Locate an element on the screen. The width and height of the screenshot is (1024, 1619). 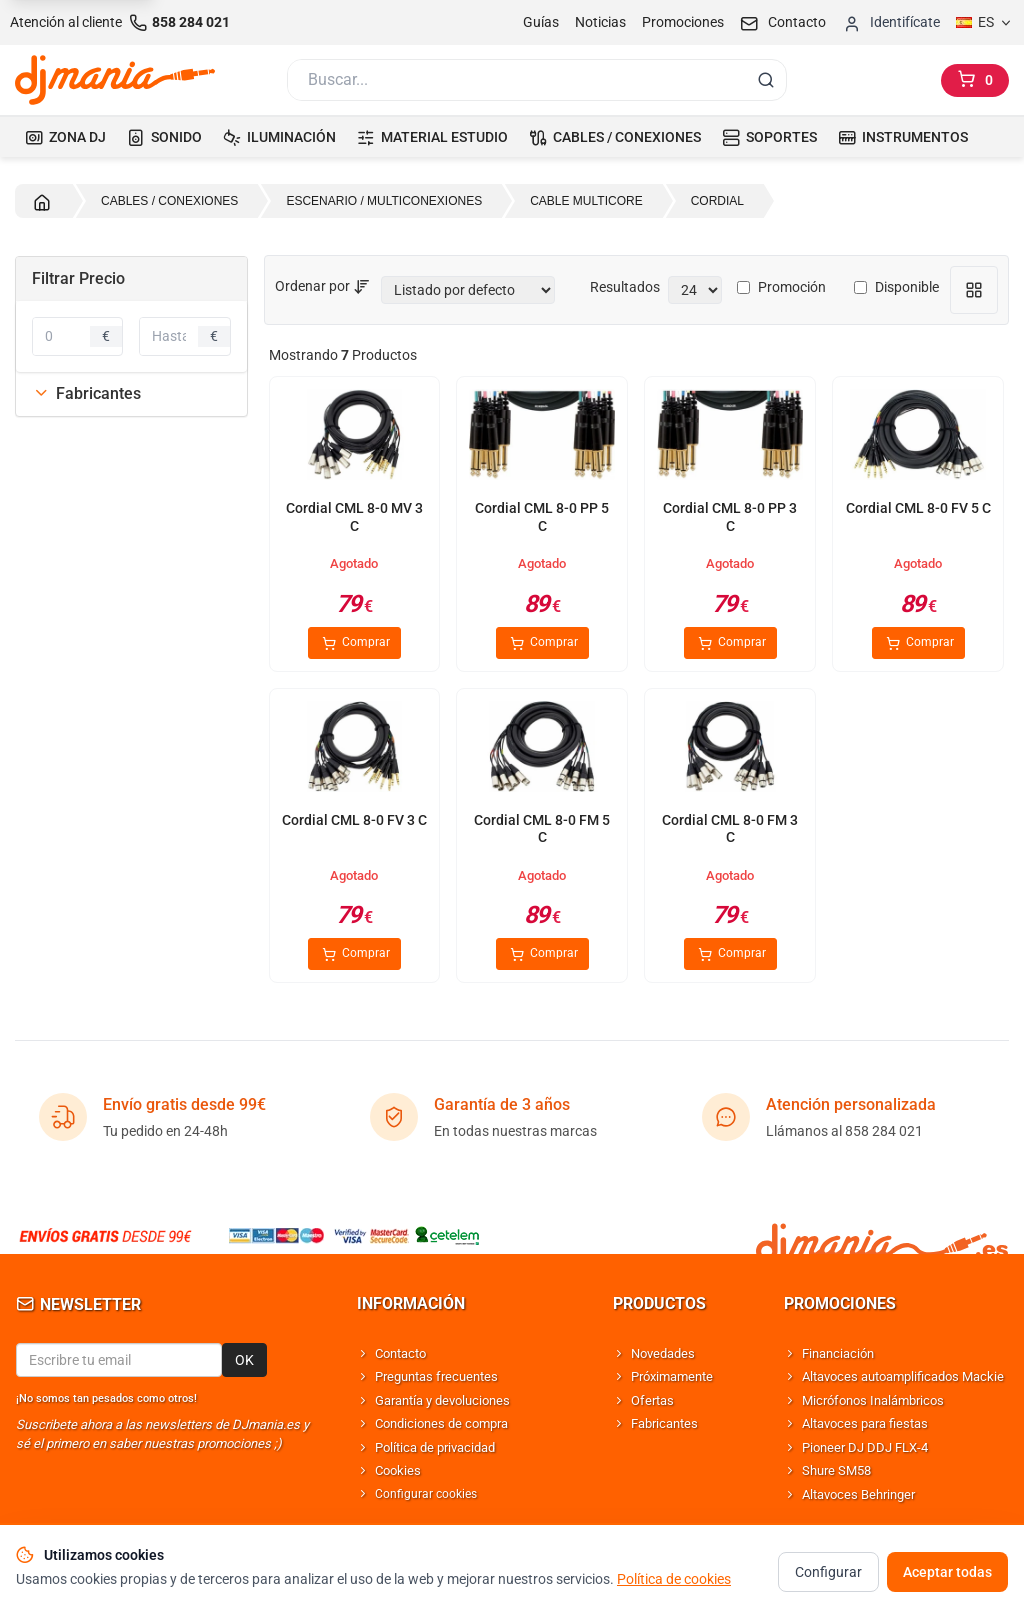
Cordial CML 8-0 PP 3 C is located at coordinates (730, 517).